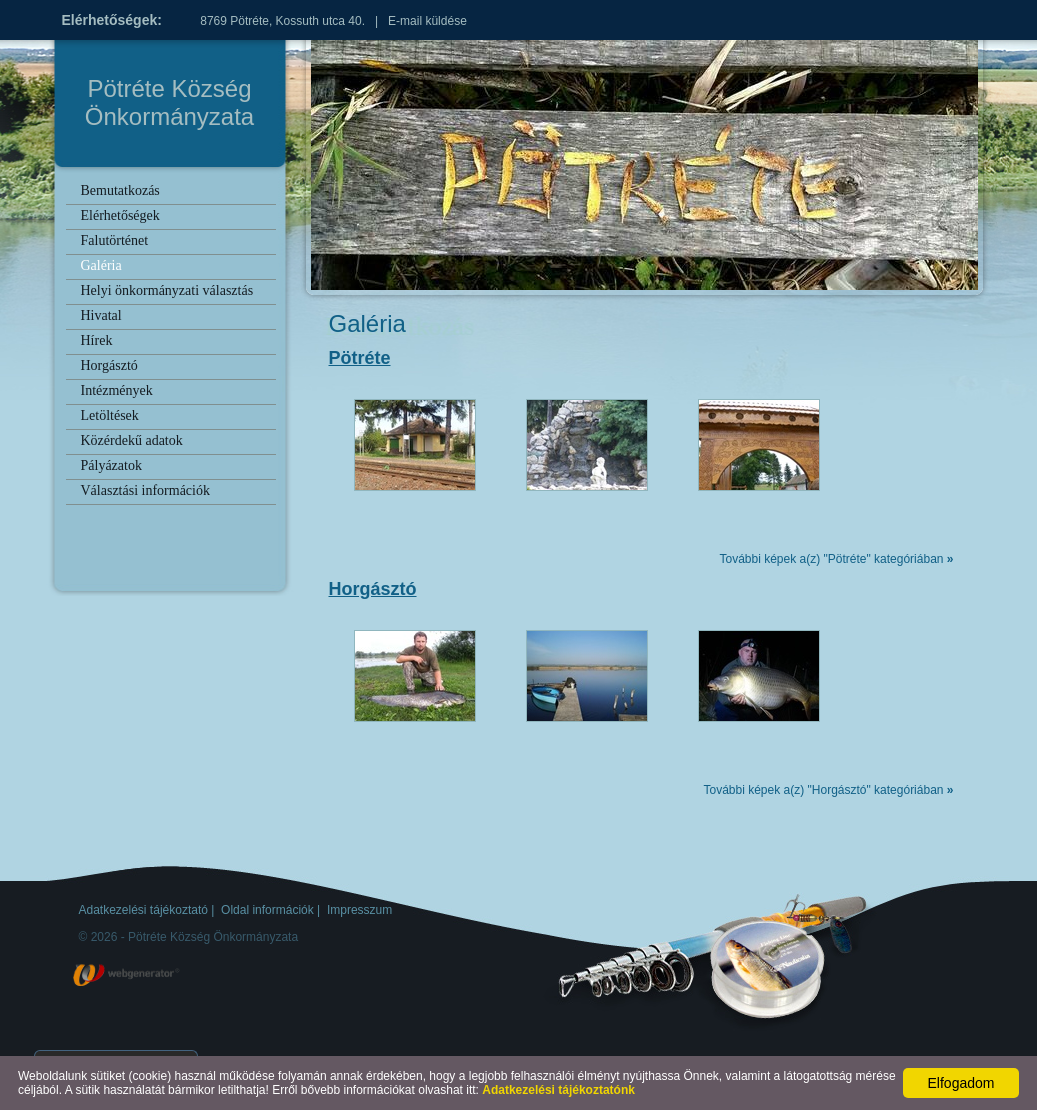  I want to click on Bemutatkozás, so click(120, 190).